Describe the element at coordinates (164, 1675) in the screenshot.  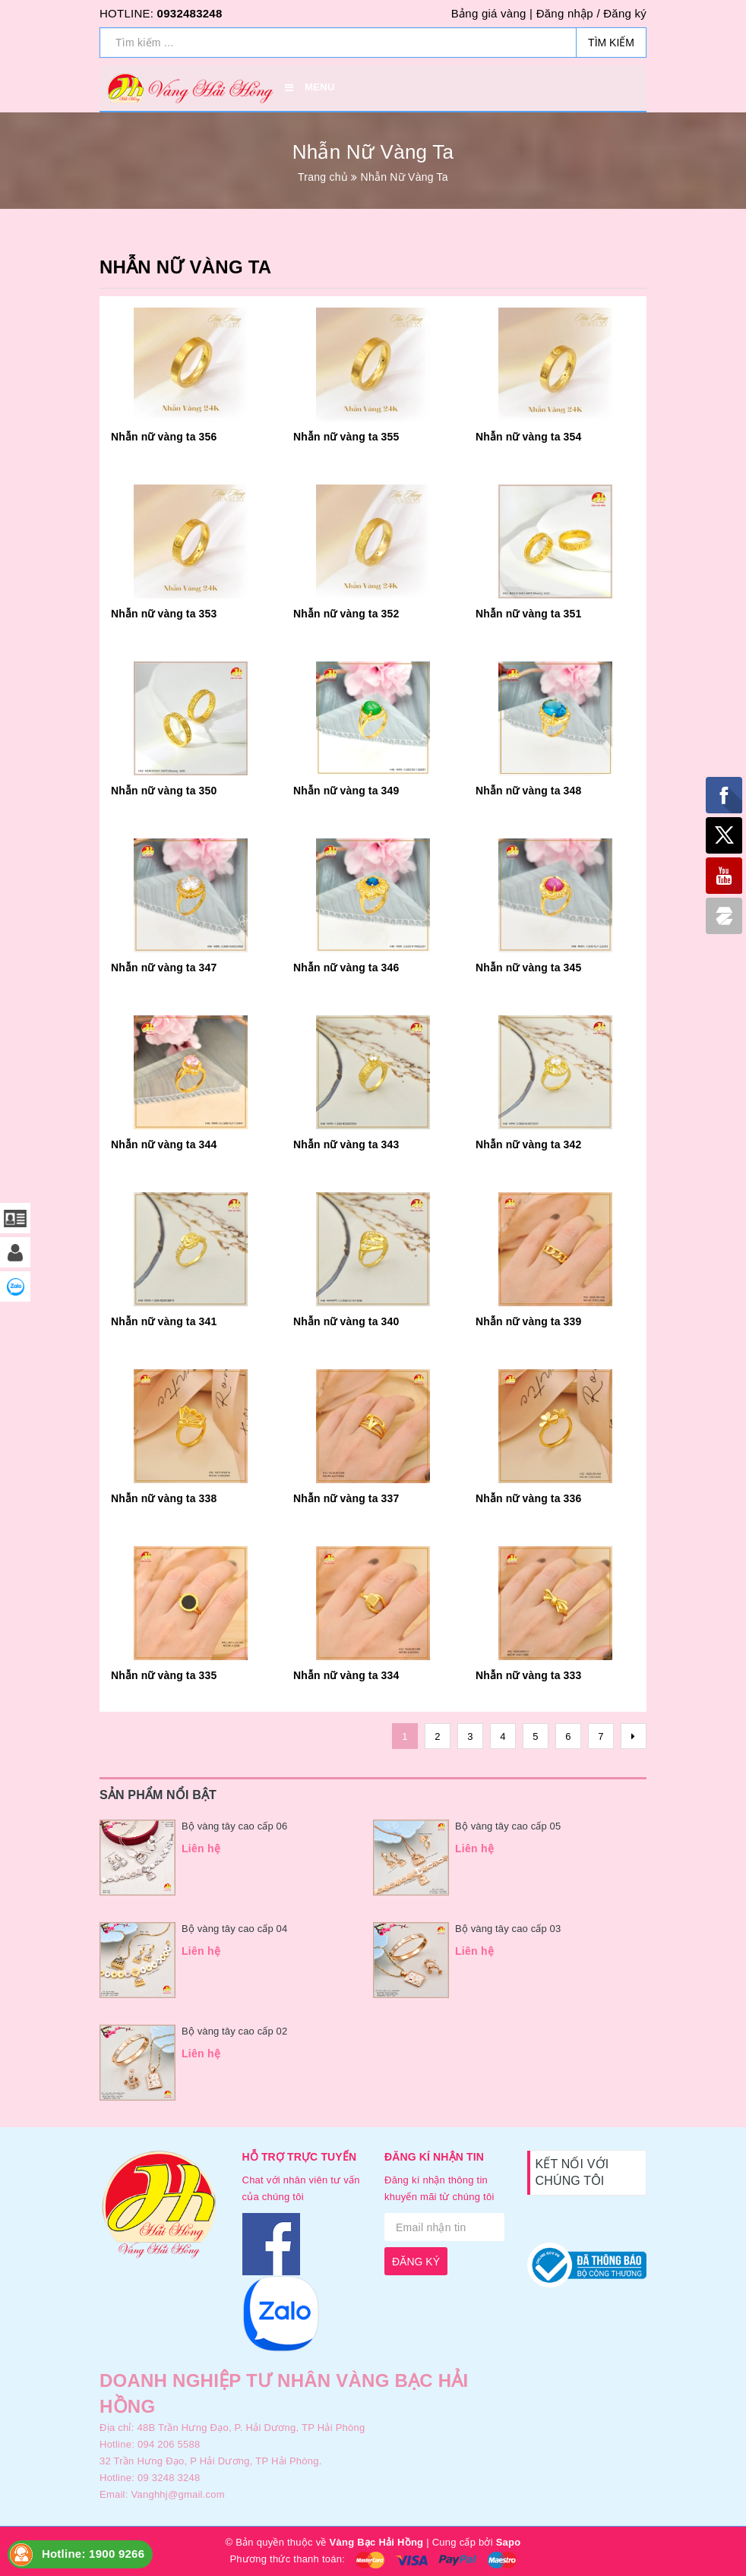
I see `Nhẫn nữ vàng ta 335` at that location.